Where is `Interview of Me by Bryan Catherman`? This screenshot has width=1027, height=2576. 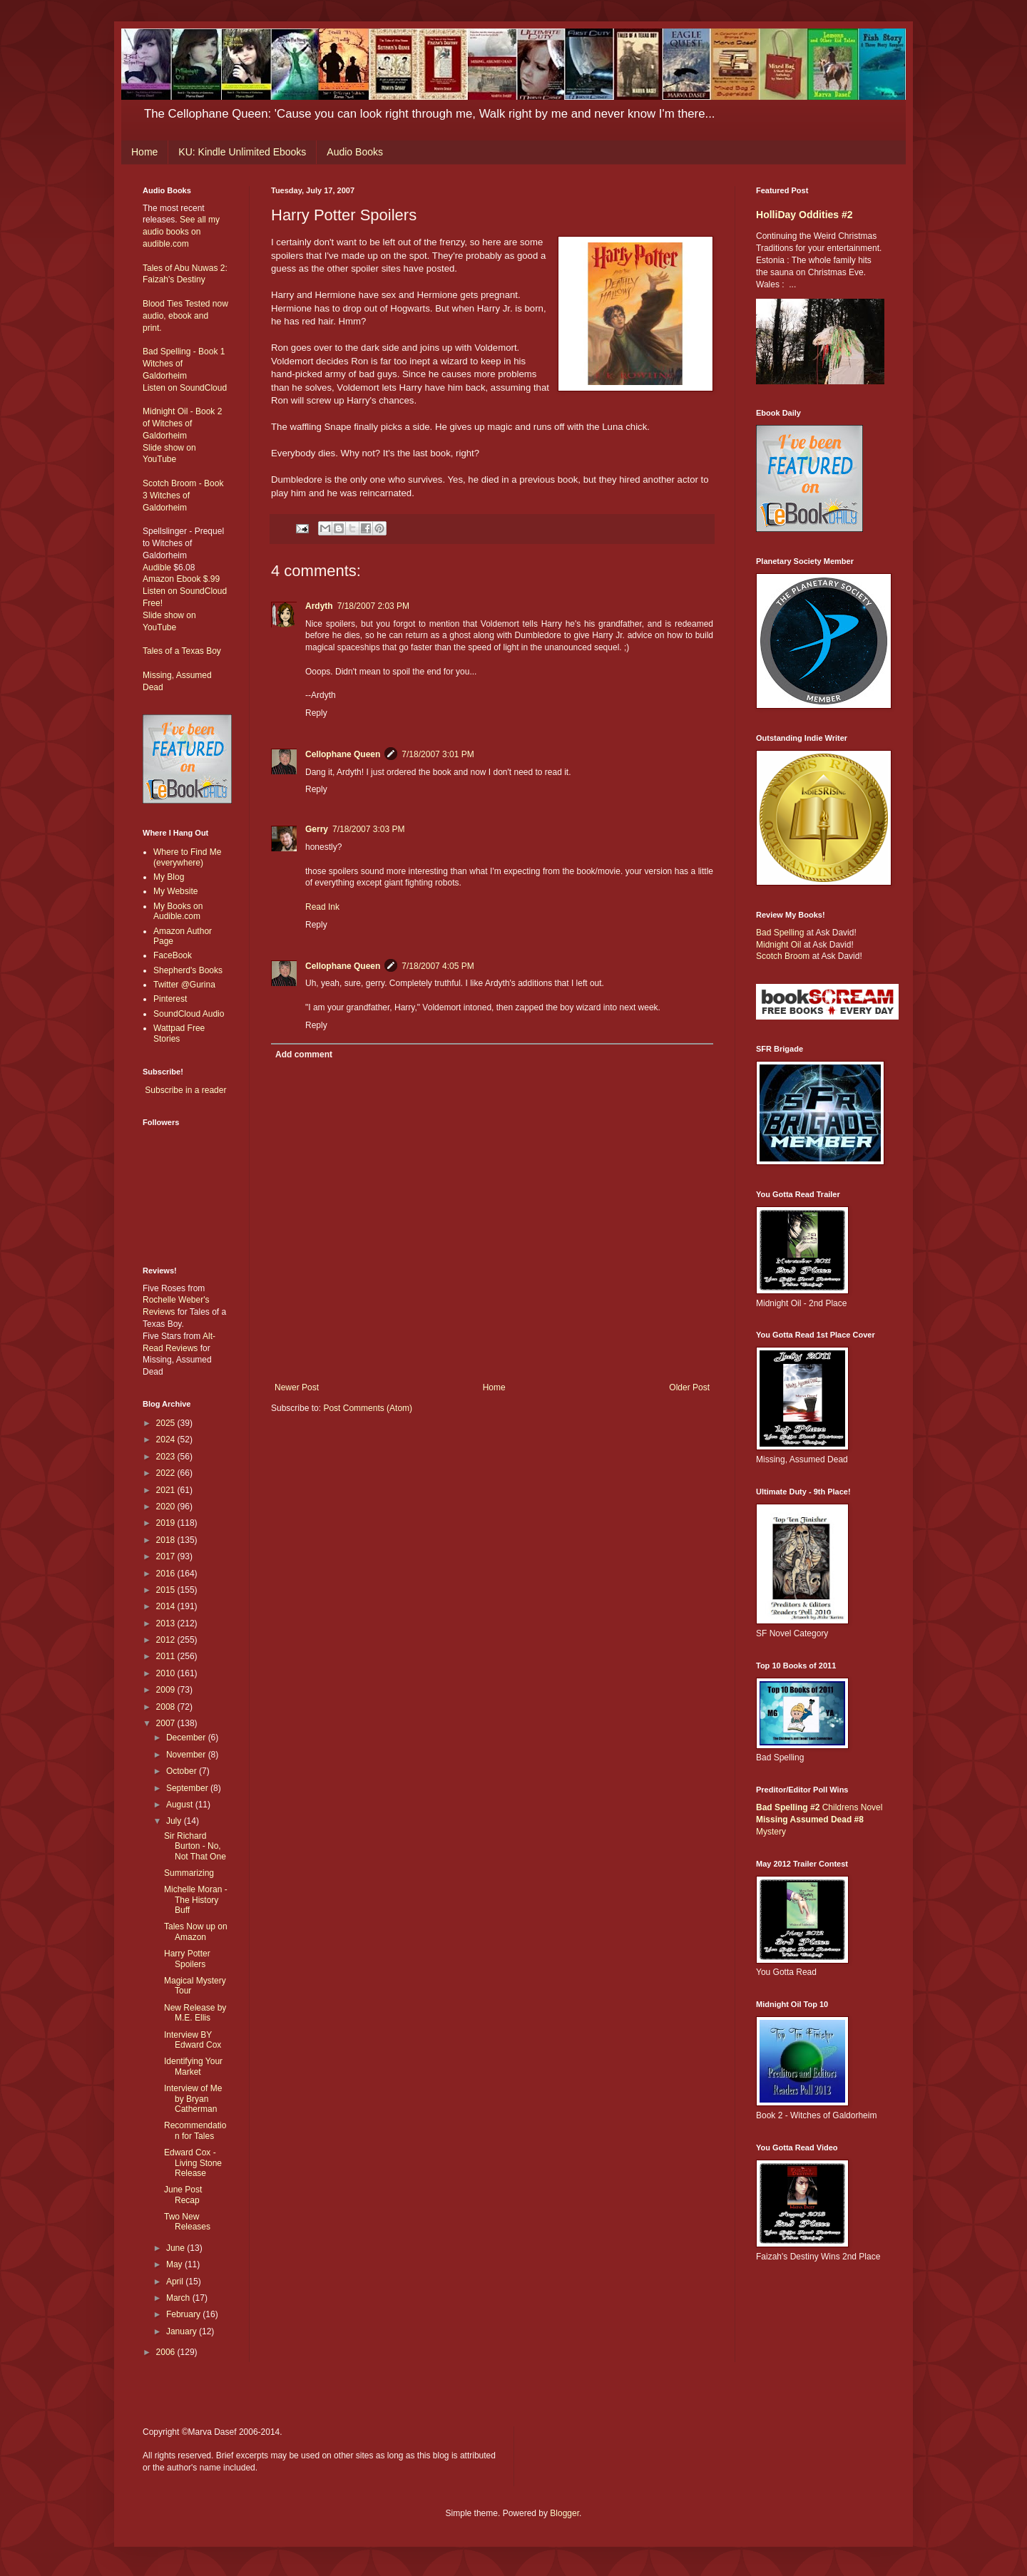 Interview of Me by Bryan Catherman is located at coordinates (193, 2098).